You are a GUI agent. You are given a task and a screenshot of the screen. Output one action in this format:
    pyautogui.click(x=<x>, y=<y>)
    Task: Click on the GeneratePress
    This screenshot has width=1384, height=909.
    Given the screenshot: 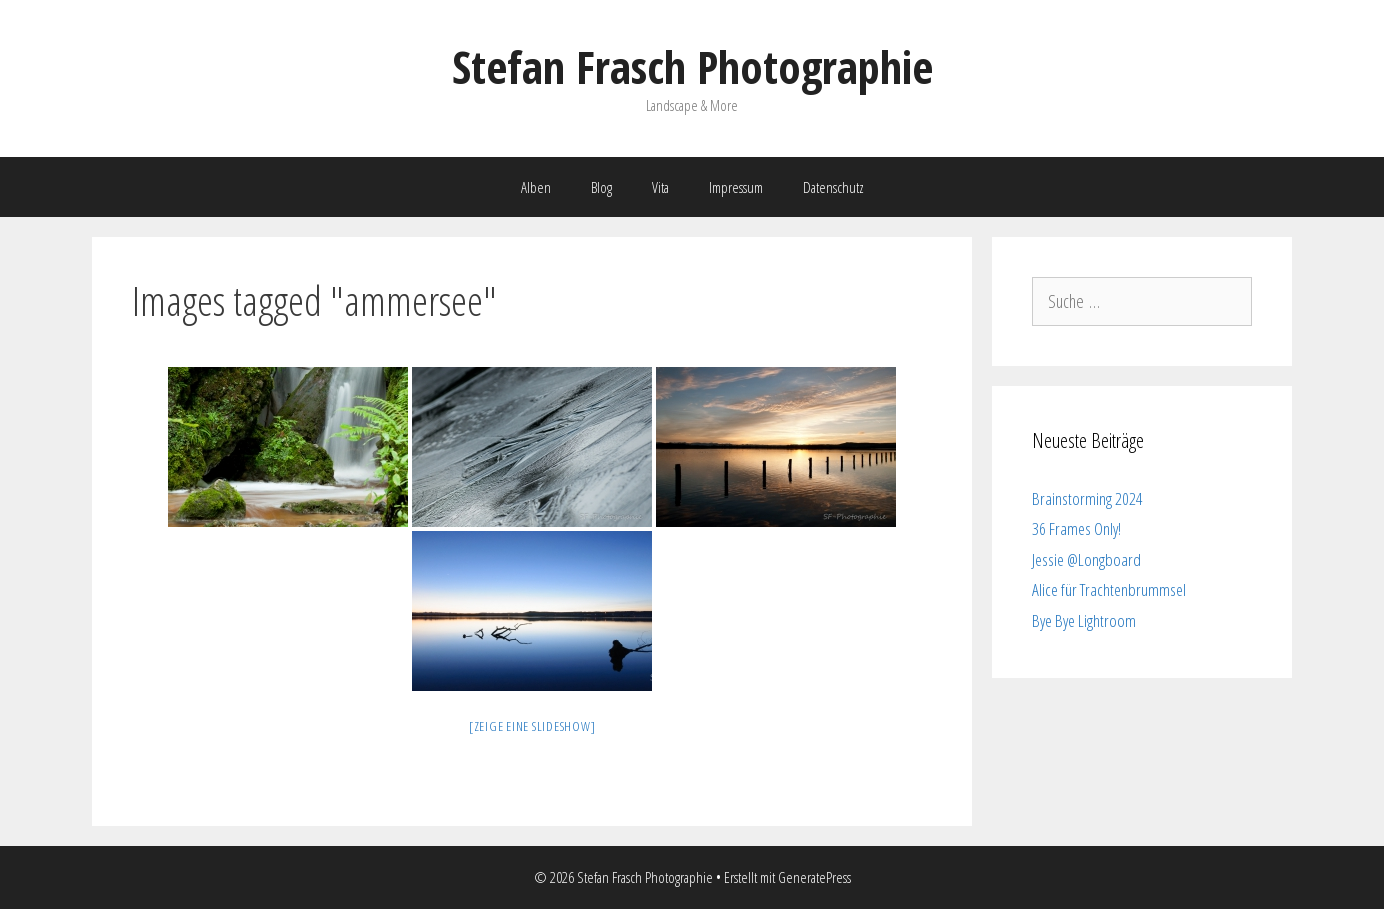 What is the action you would take?
    pyautogui.click(x=814, y=877)
    